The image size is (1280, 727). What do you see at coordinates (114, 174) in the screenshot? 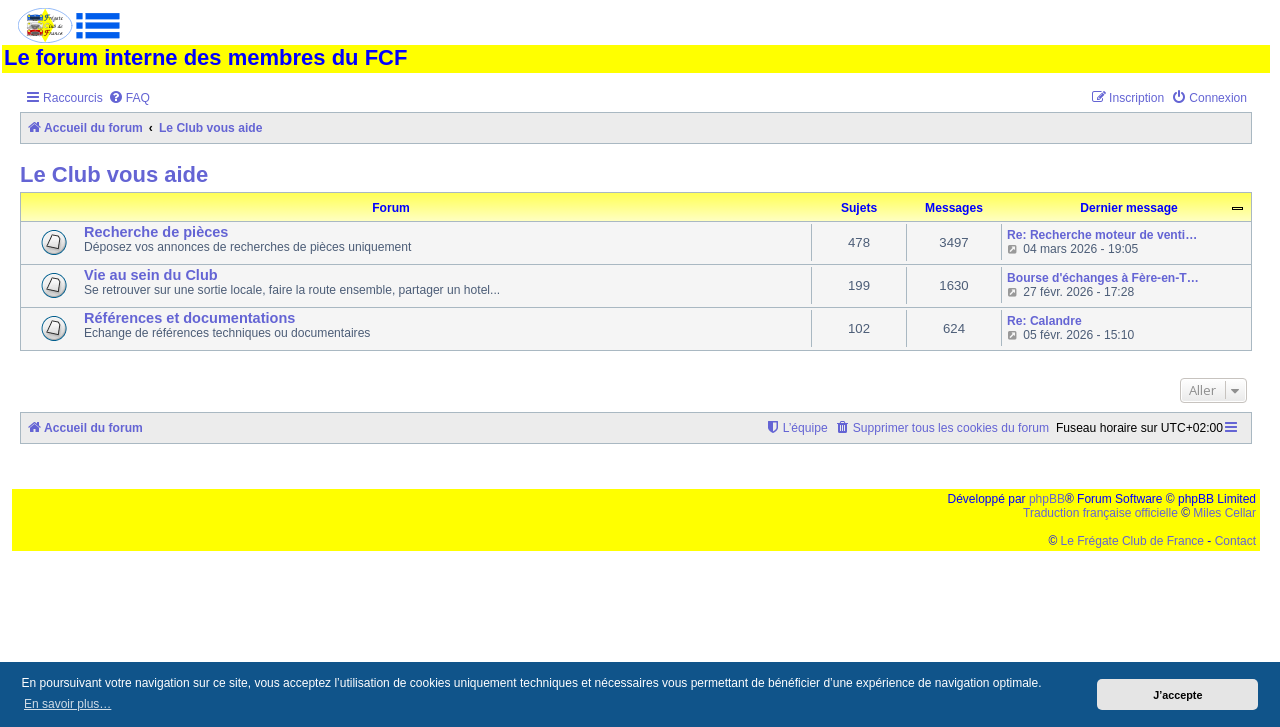
I see `Le Club vous aide` at bounding box center [114, 174].